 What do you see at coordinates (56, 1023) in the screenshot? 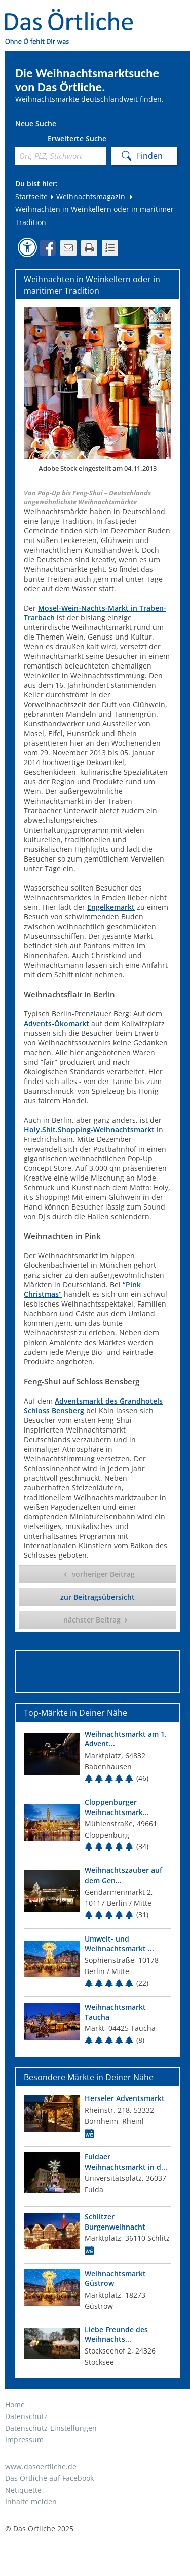
I see `Advents-Ökomarkt` at bounding box center [56, 1023].